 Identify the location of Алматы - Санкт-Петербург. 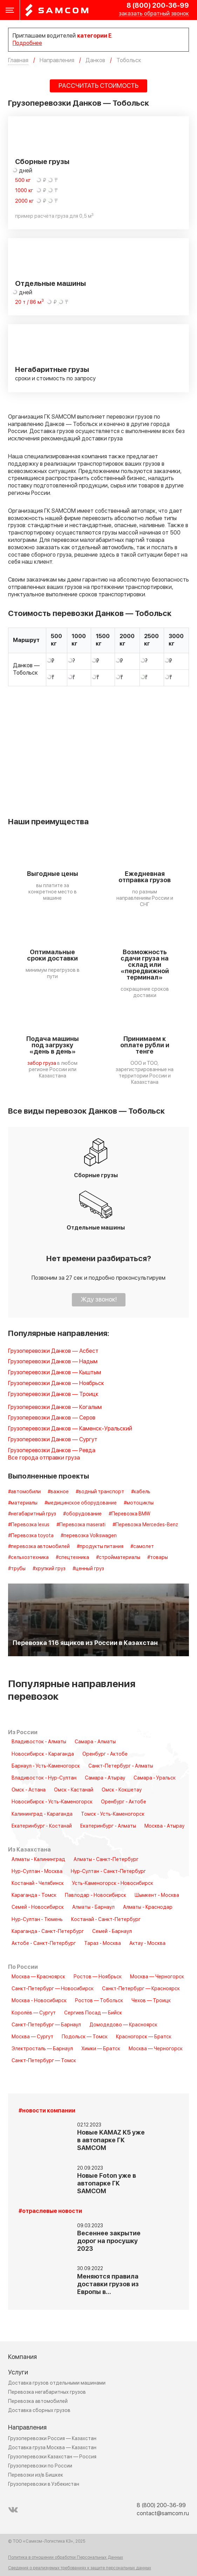
(106, 1859).